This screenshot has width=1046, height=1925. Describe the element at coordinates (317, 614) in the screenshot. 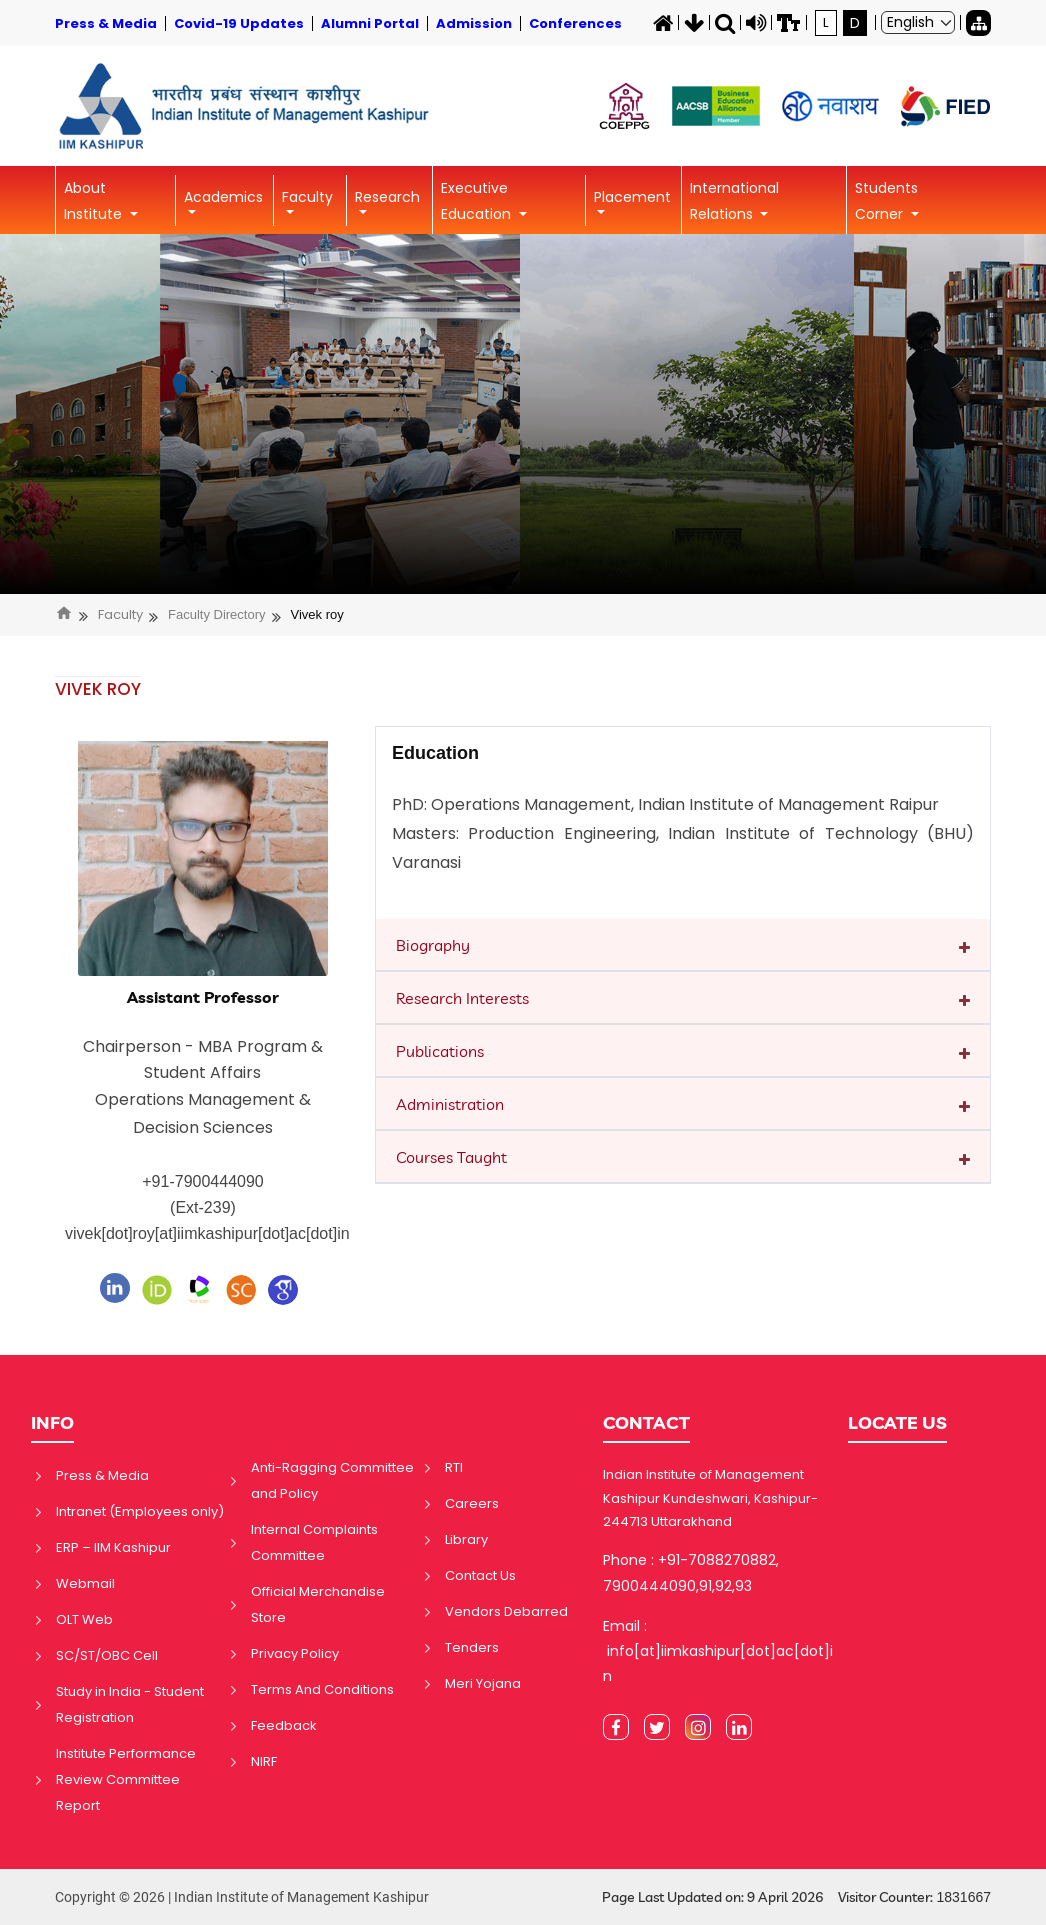

I see `Vivek roy` at that location.